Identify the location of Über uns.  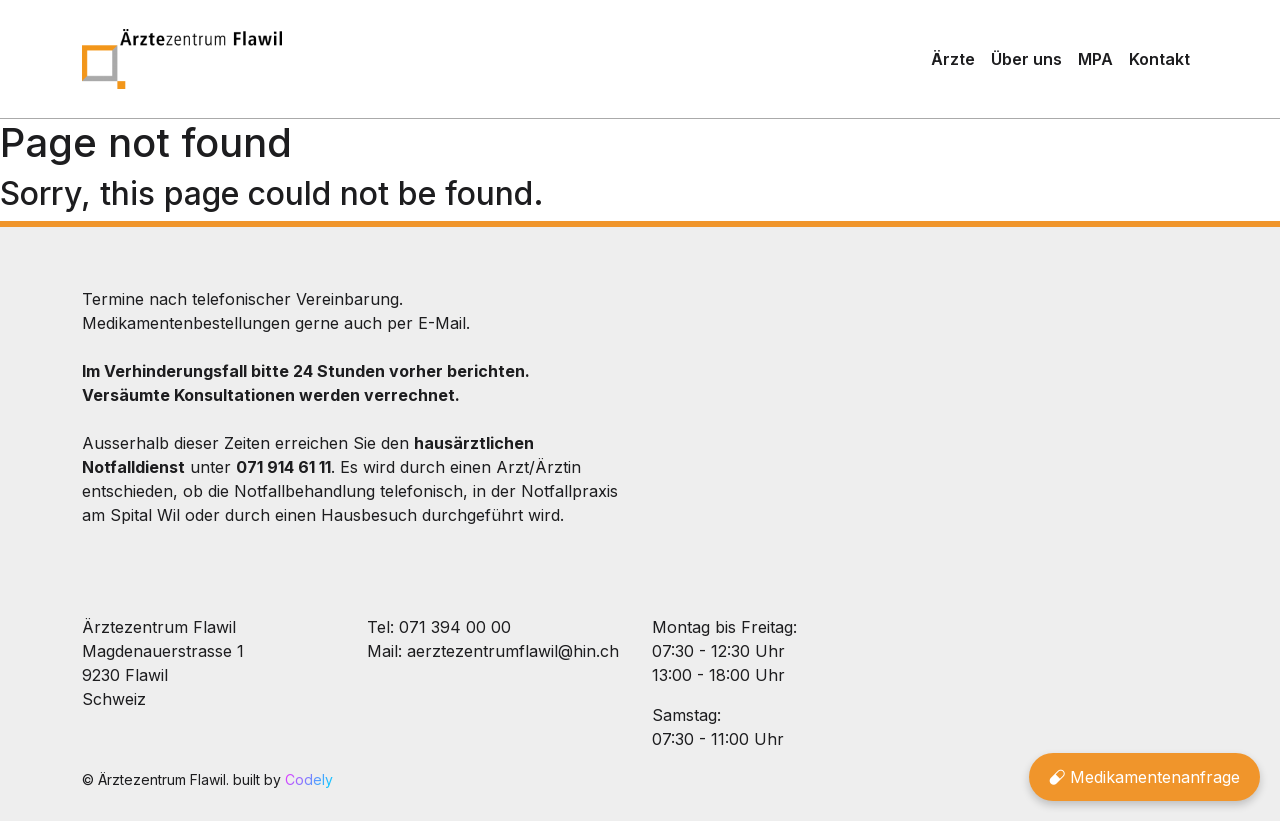
(1026, 59).